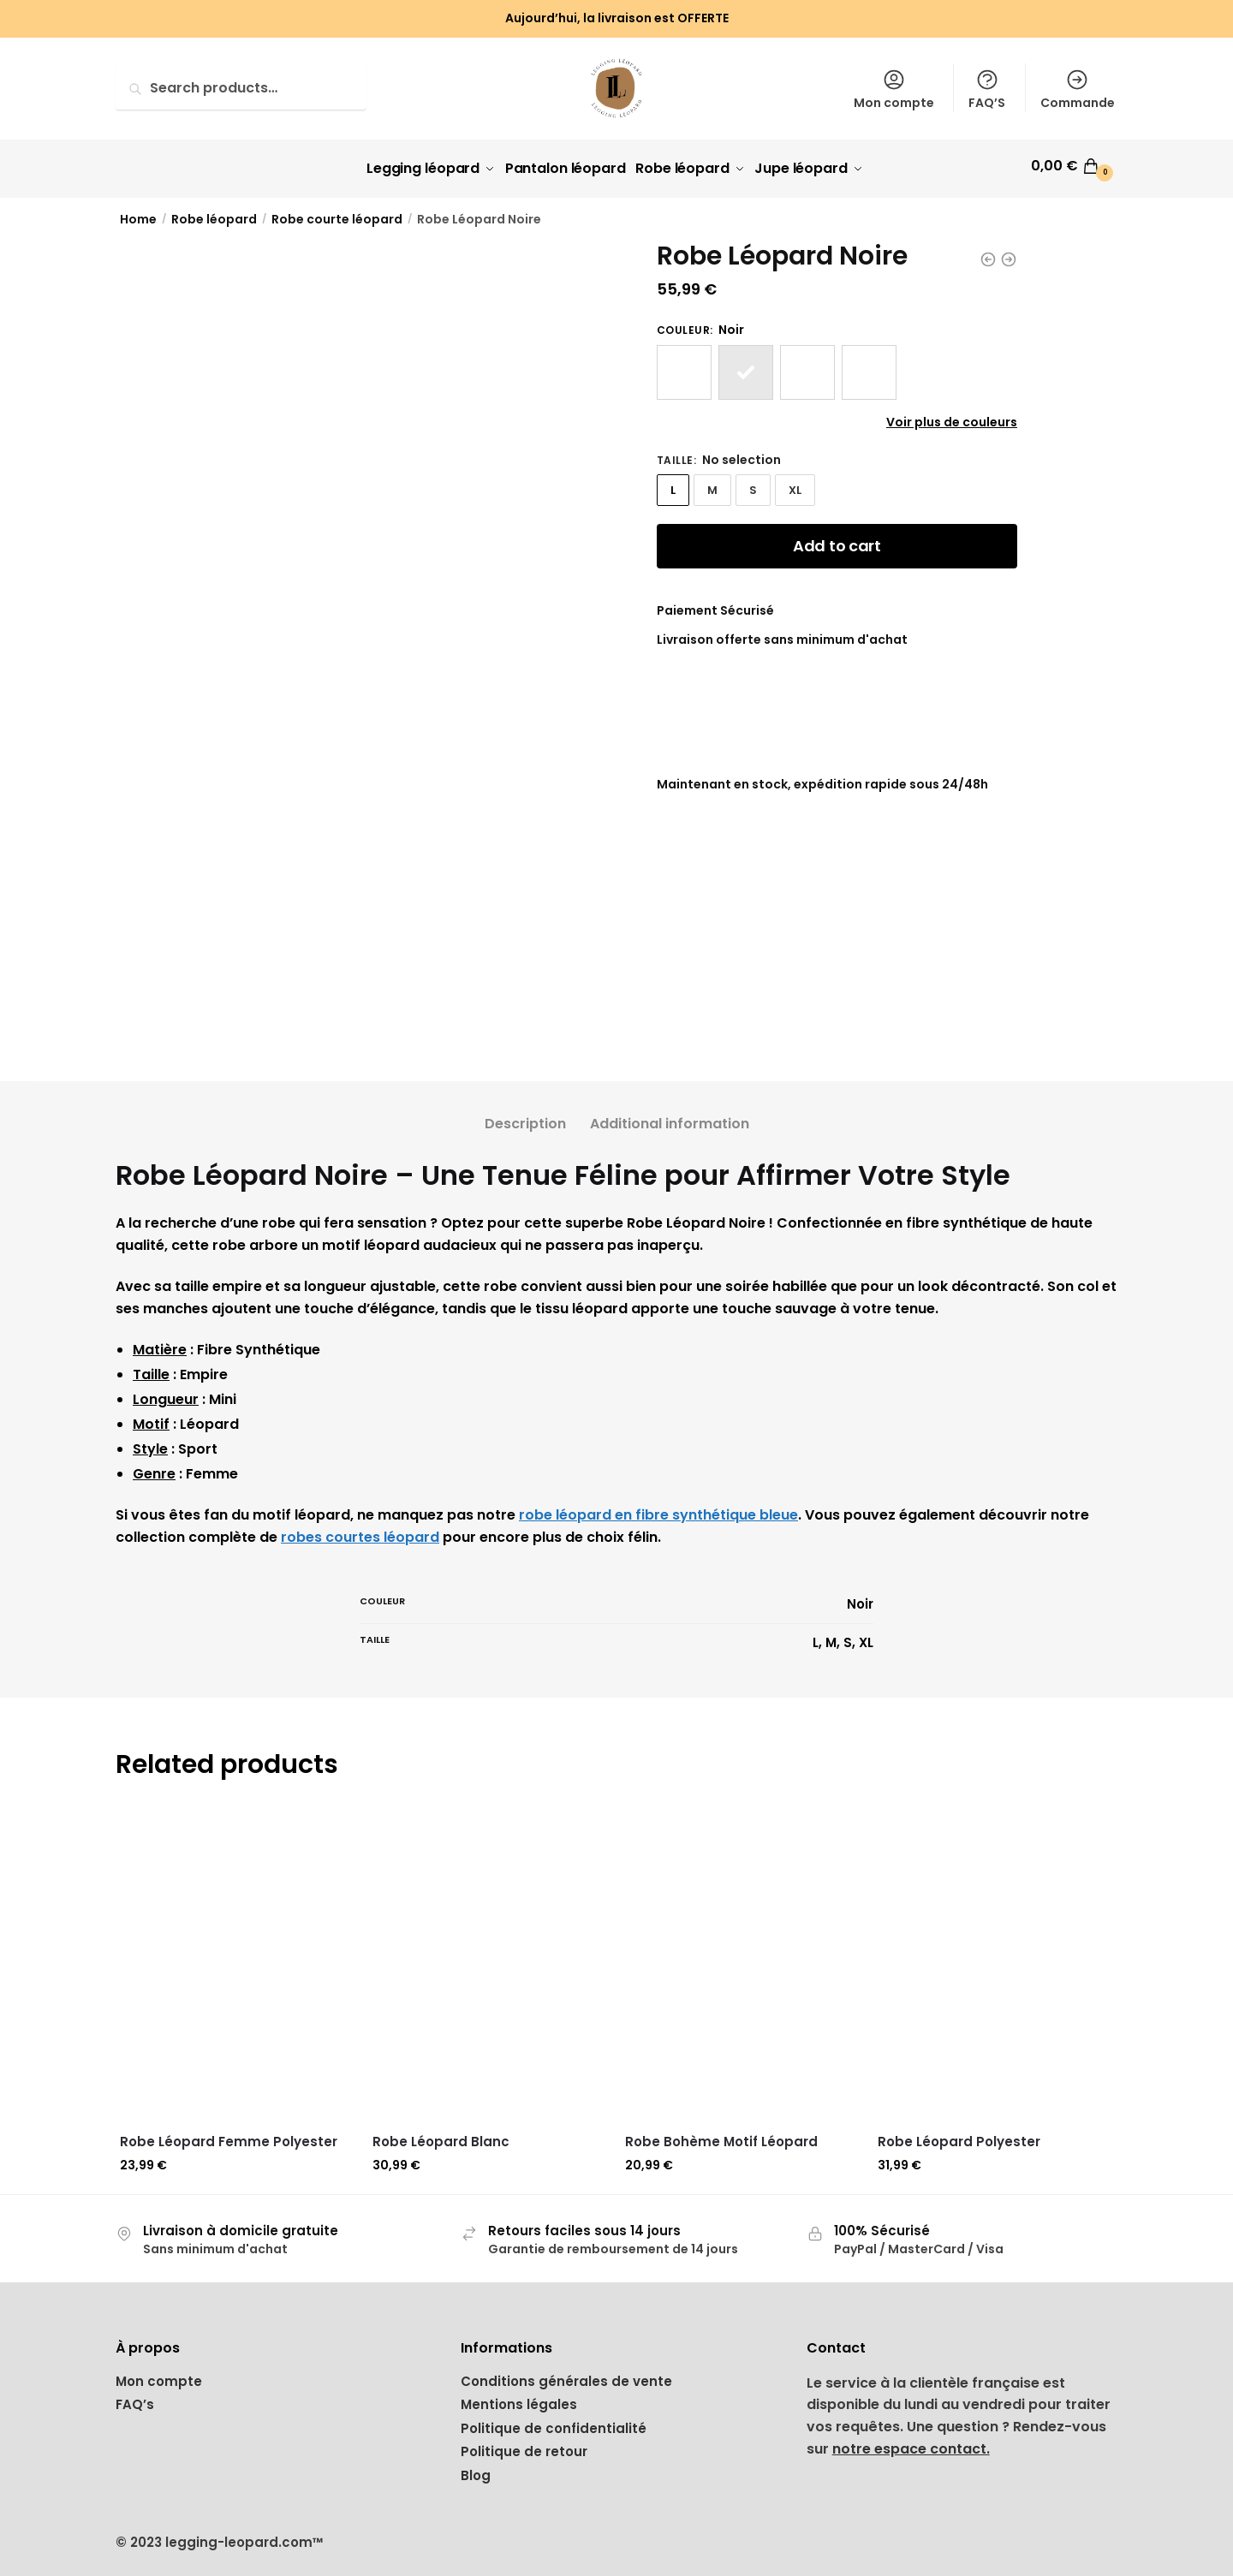 This screenshot has width=1233, height=2576. Describe the element at coordinates (524, 2445) in the screenshot. I see `Politique de retour` at that location.